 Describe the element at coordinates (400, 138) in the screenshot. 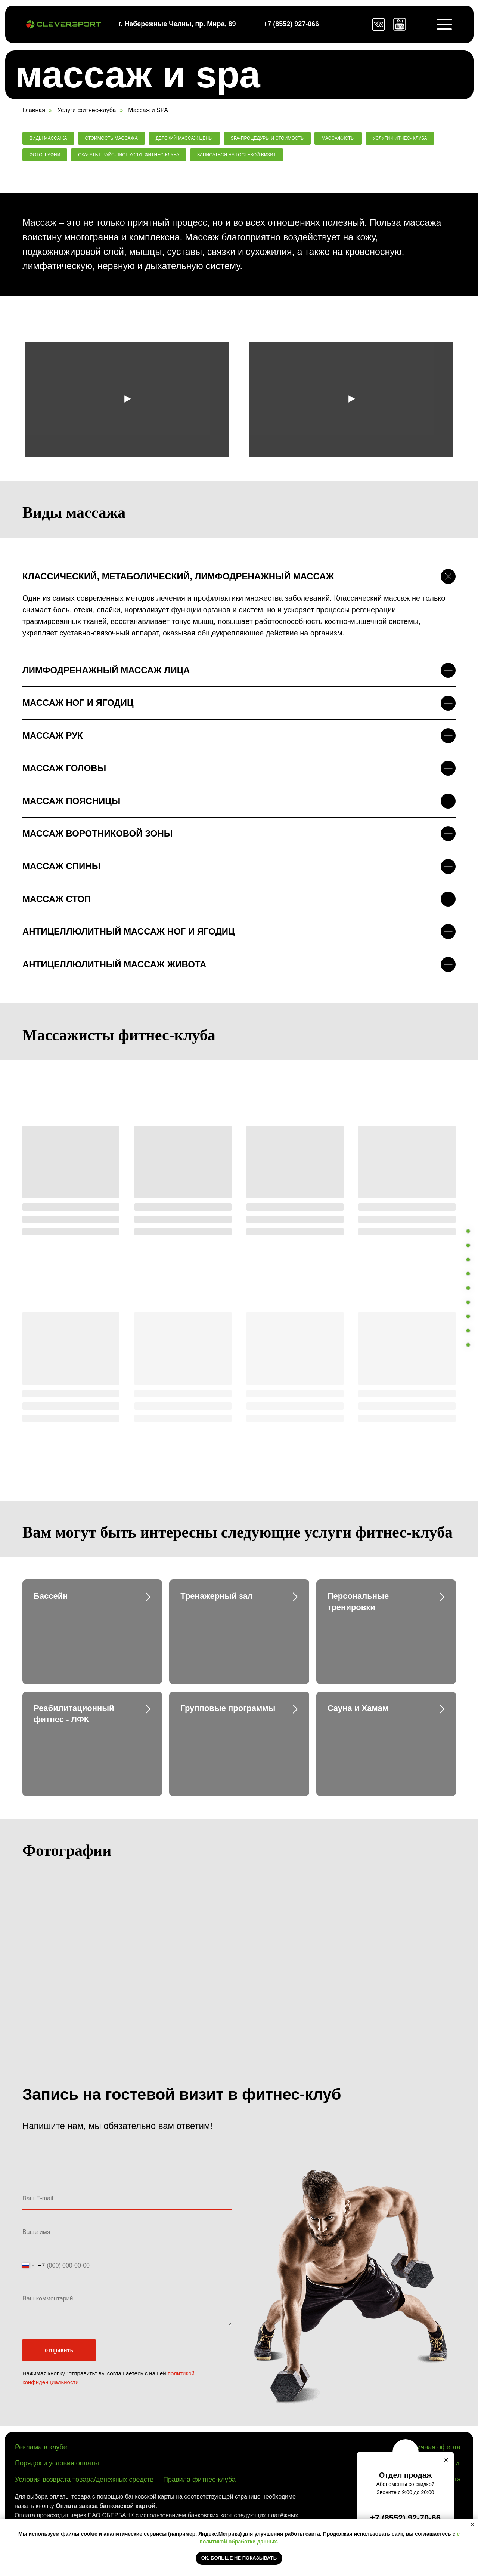

I see `Услуги фитнес- клуба` at that location.